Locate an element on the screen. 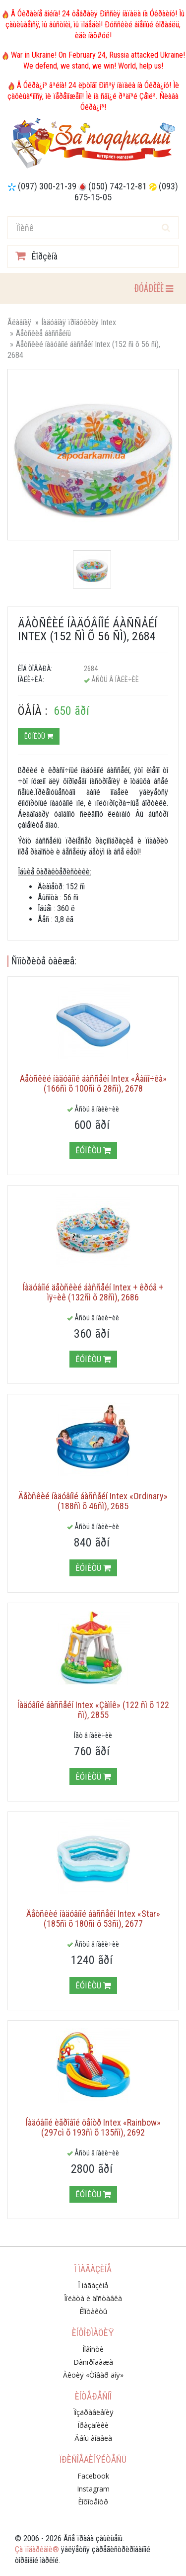 This screenshot has height=2576, width=186. Íàäóâíàÿ ïðîäóêöèÿ Intex is located at coordinates (78, 322).